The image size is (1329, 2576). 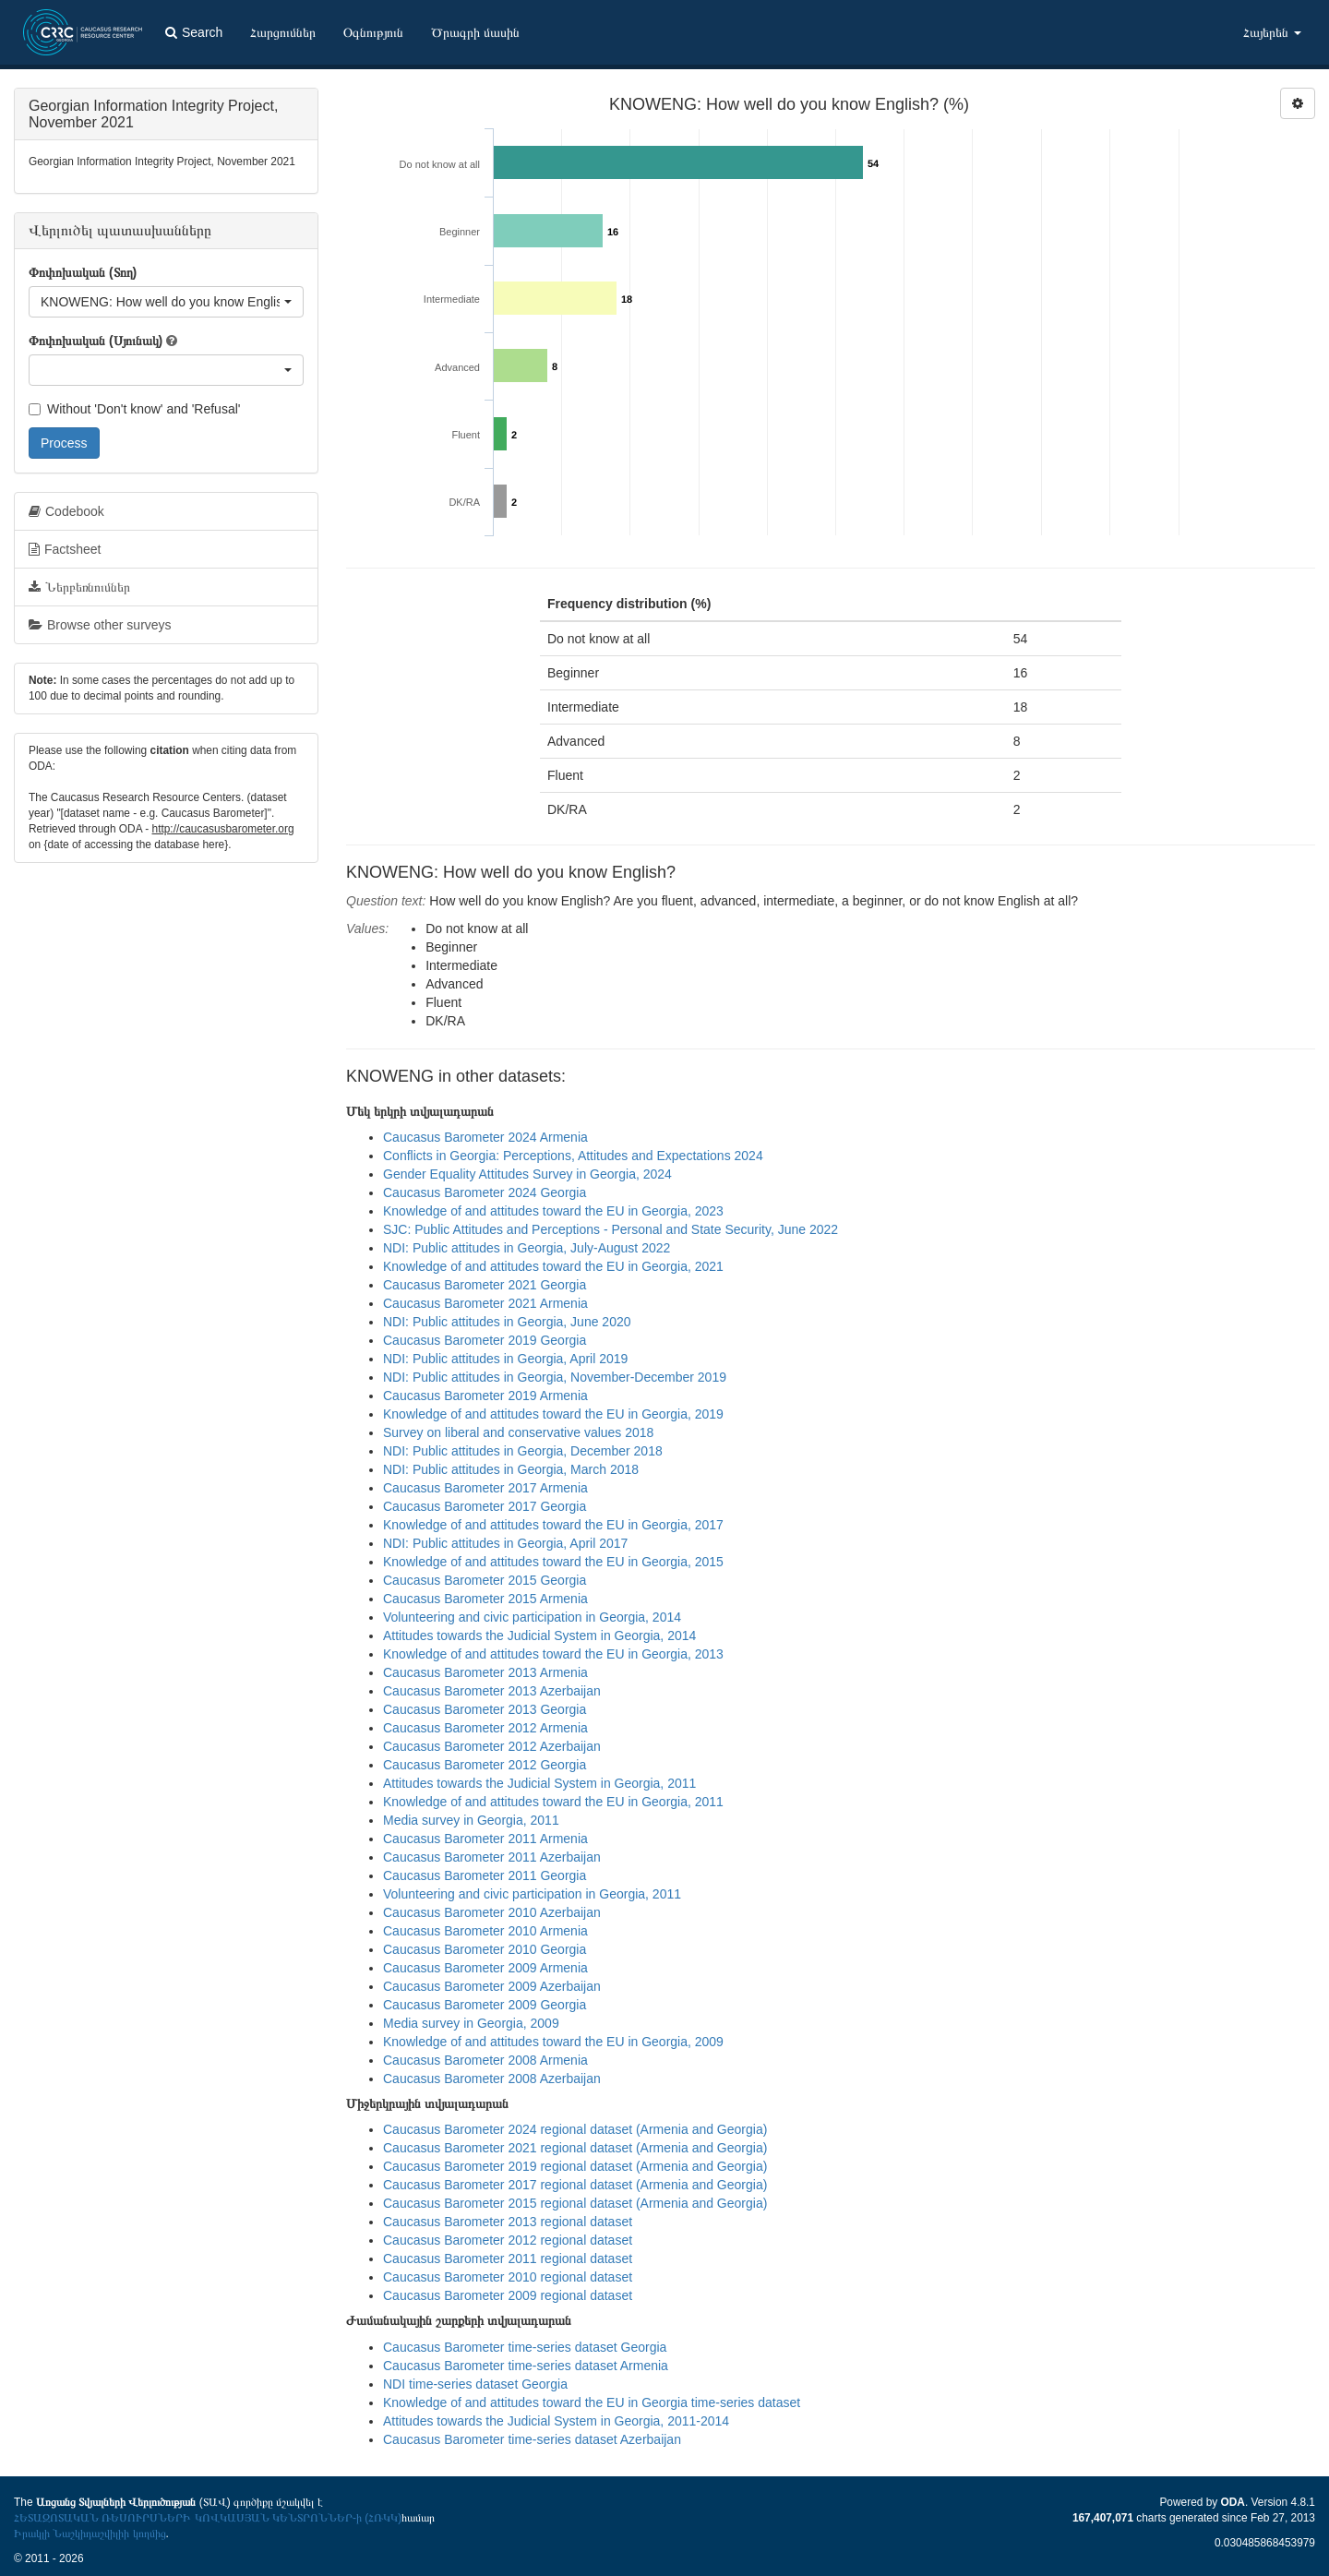 What do you see at coordinates (505, 1543) in the screenshot?
I see `NDI: Public attitudes in Georgia, April 2017` at bounding box center [505, 1543].